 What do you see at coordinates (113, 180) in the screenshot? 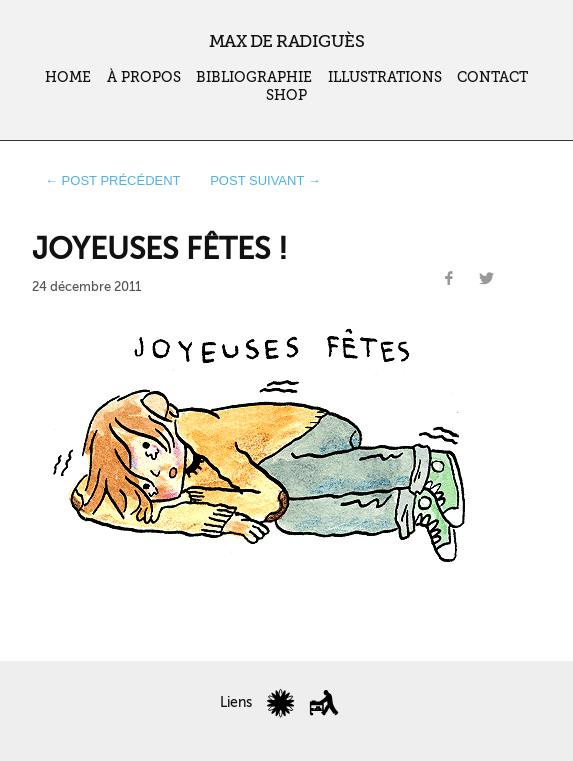
I see `← post précédent` at bounding box center [113, 180].